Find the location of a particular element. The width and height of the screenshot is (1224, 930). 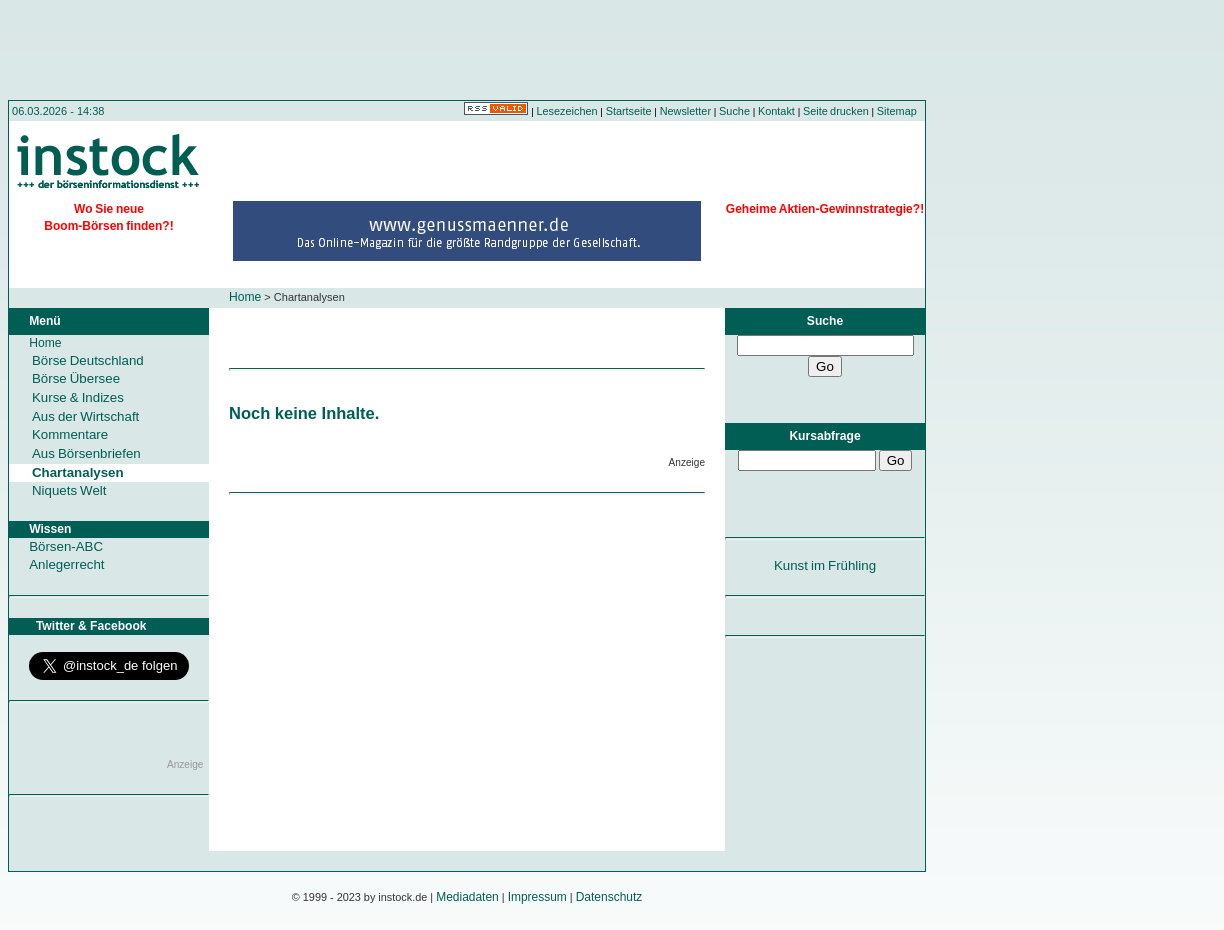

Börse Übersee is located at coordinates (76, 378).